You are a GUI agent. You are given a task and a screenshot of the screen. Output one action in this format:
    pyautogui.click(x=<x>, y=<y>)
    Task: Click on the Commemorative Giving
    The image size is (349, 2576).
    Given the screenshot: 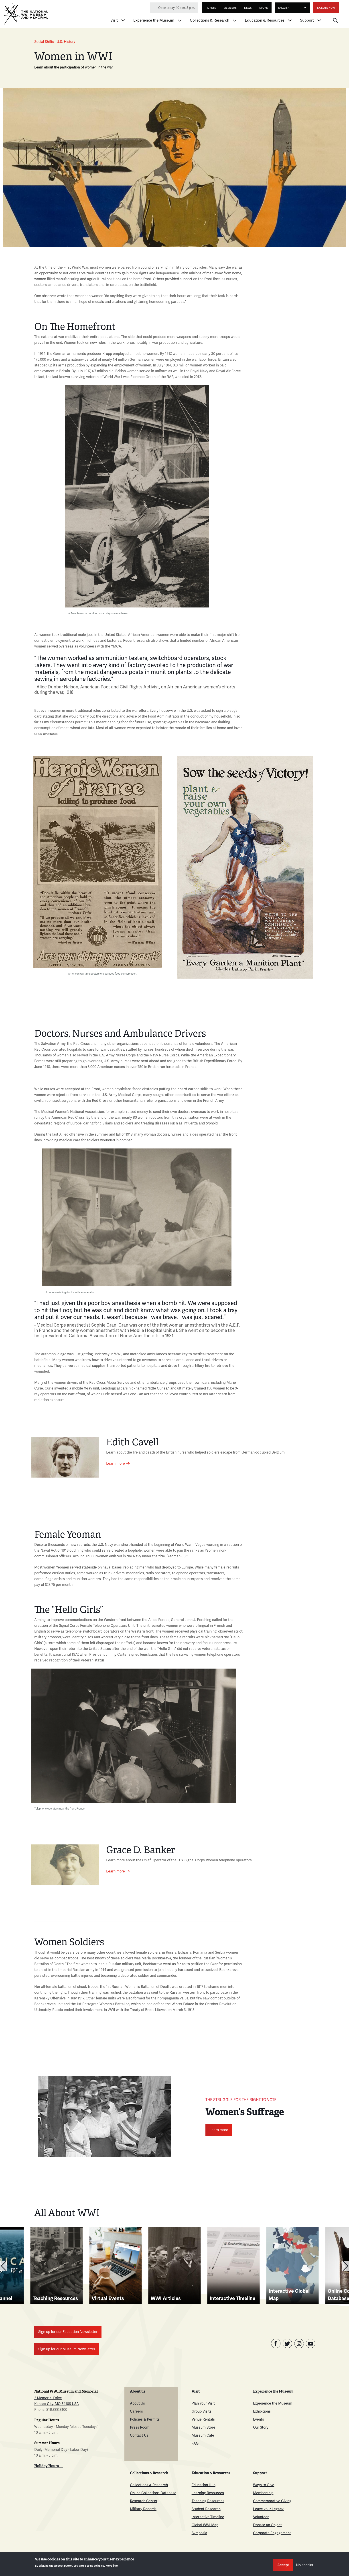 What is the action you would take?
    pyautogui.click(x=272, y=2501)
    